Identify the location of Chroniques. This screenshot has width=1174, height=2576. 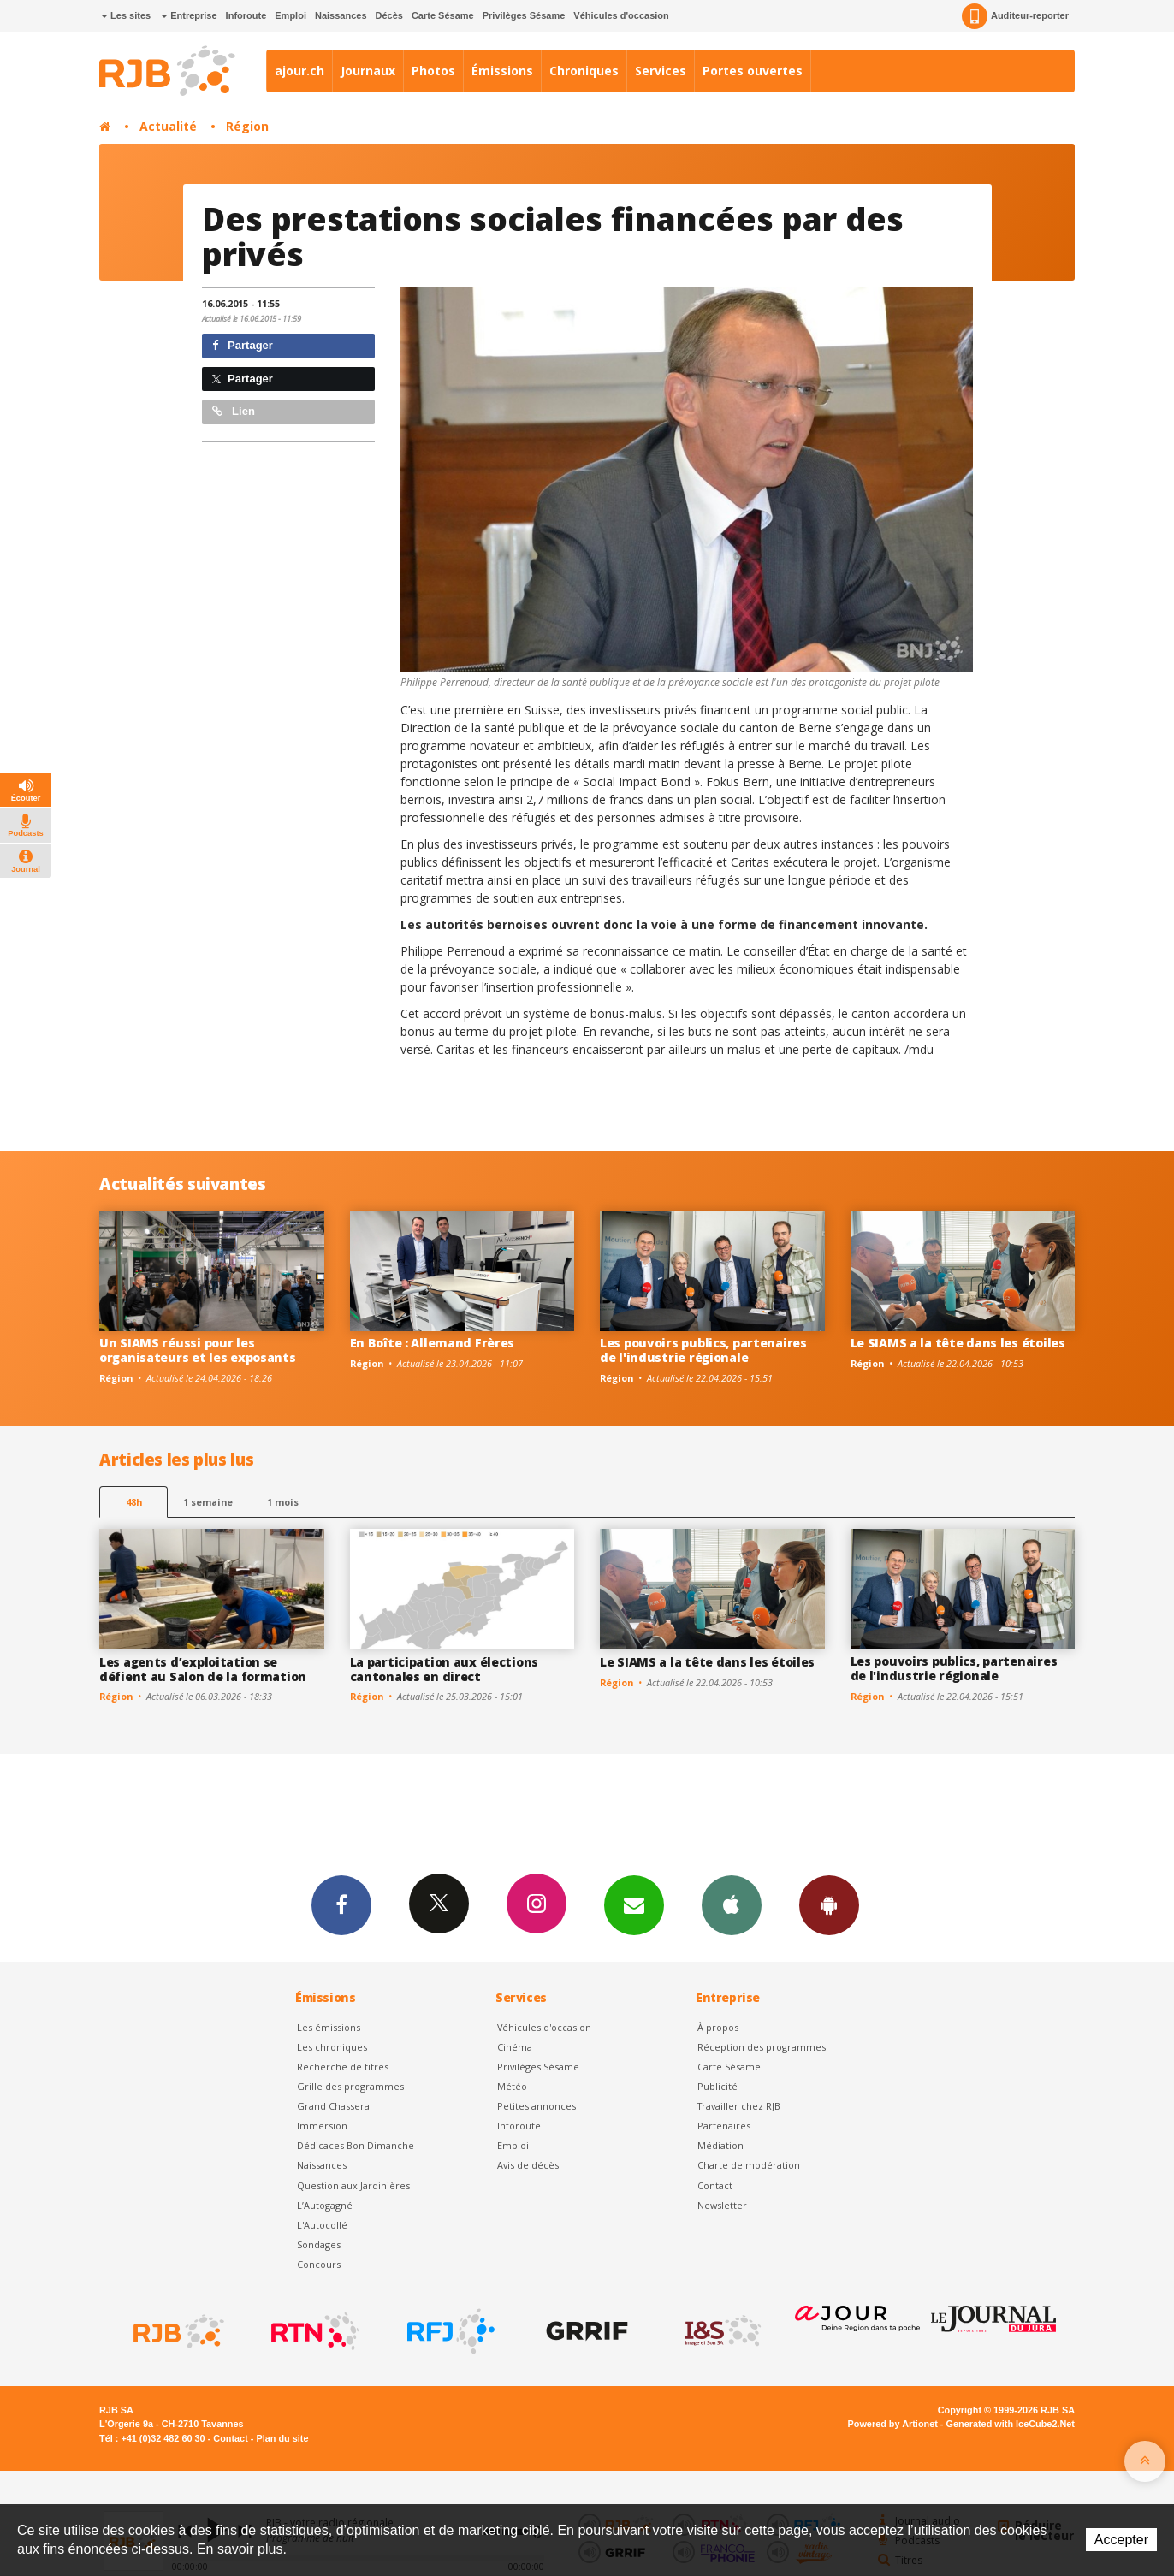
(584, 70).